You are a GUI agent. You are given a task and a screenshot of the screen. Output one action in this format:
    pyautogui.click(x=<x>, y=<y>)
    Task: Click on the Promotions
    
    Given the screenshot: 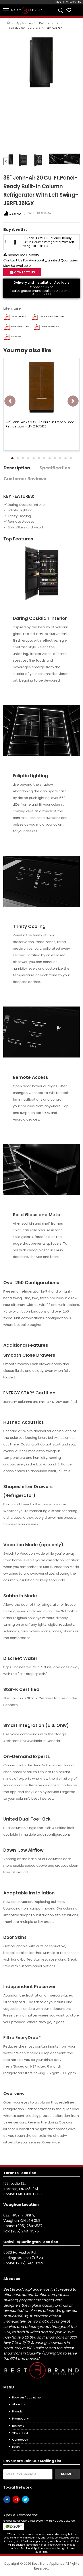 What is the action you would take?
    pyautogui.click(x=20, y=2418)
    